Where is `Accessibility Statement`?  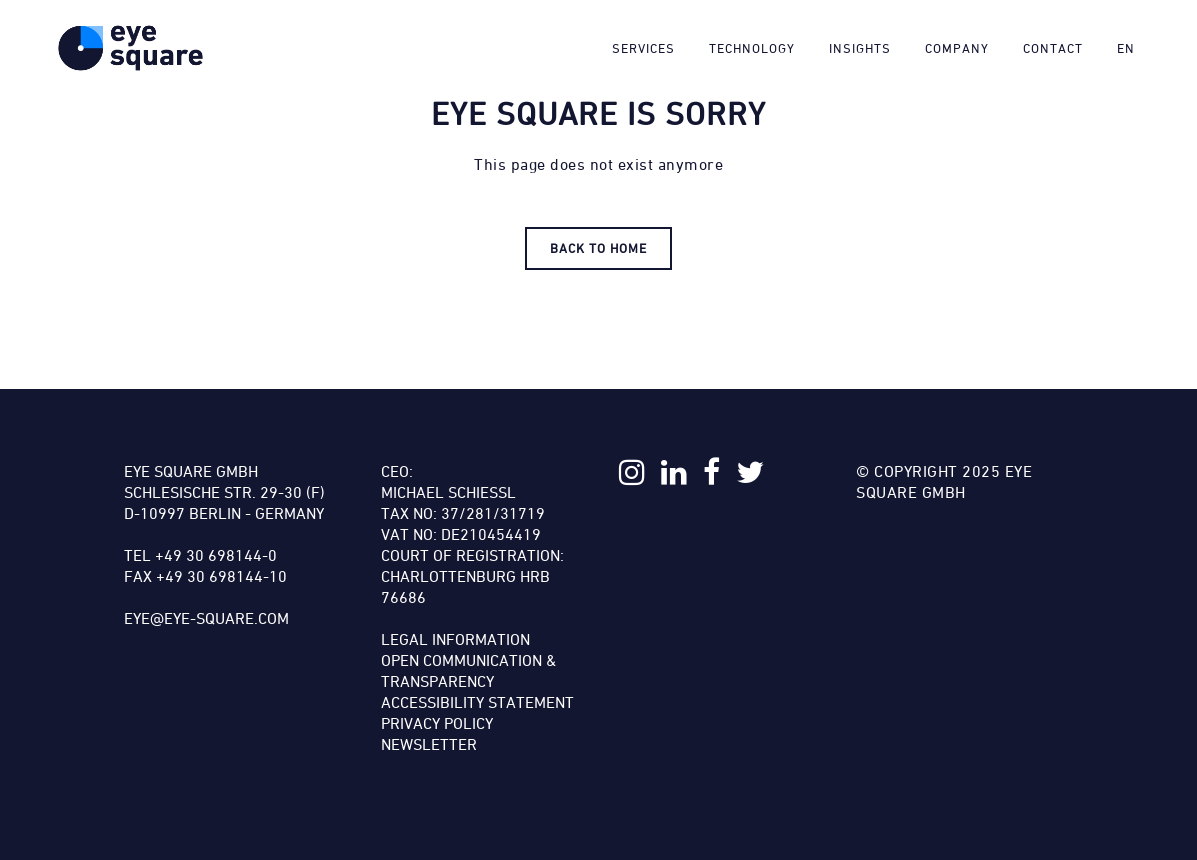
Accessibility Statement is located at coordinates (477, 702).